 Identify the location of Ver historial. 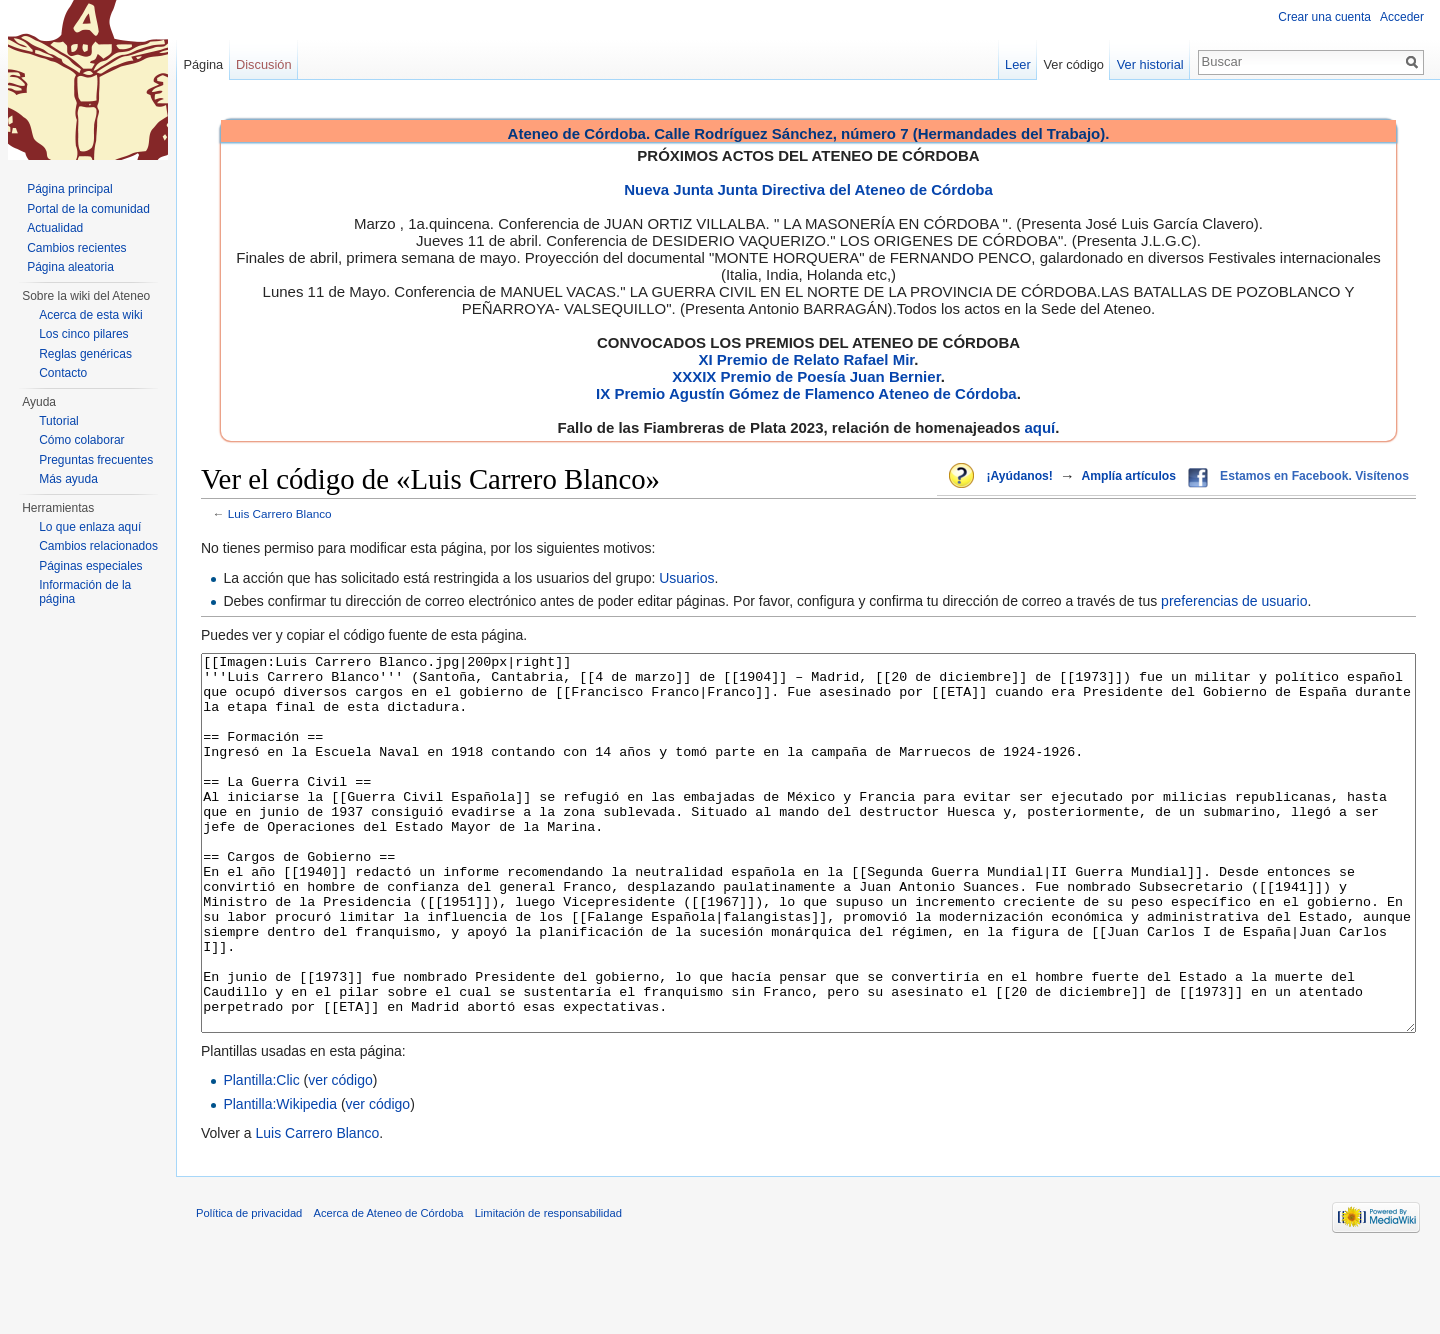
(1150, 64).